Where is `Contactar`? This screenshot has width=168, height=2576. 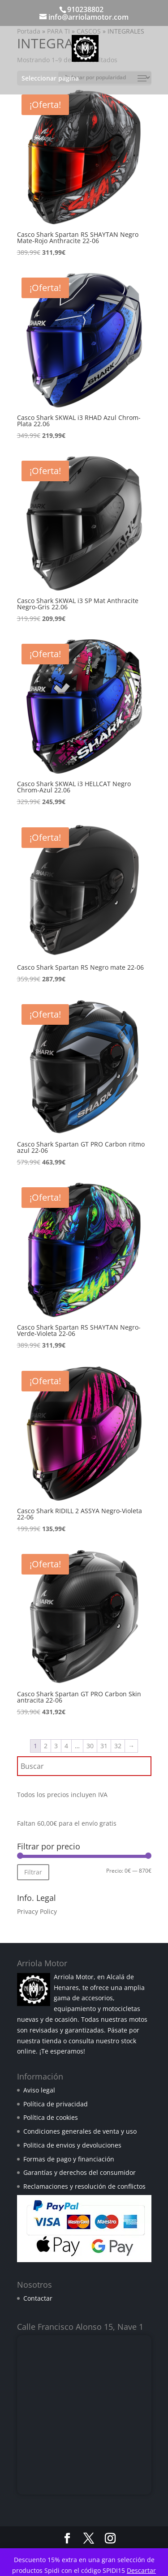 Contactar is located at coordinates (37, 2298).